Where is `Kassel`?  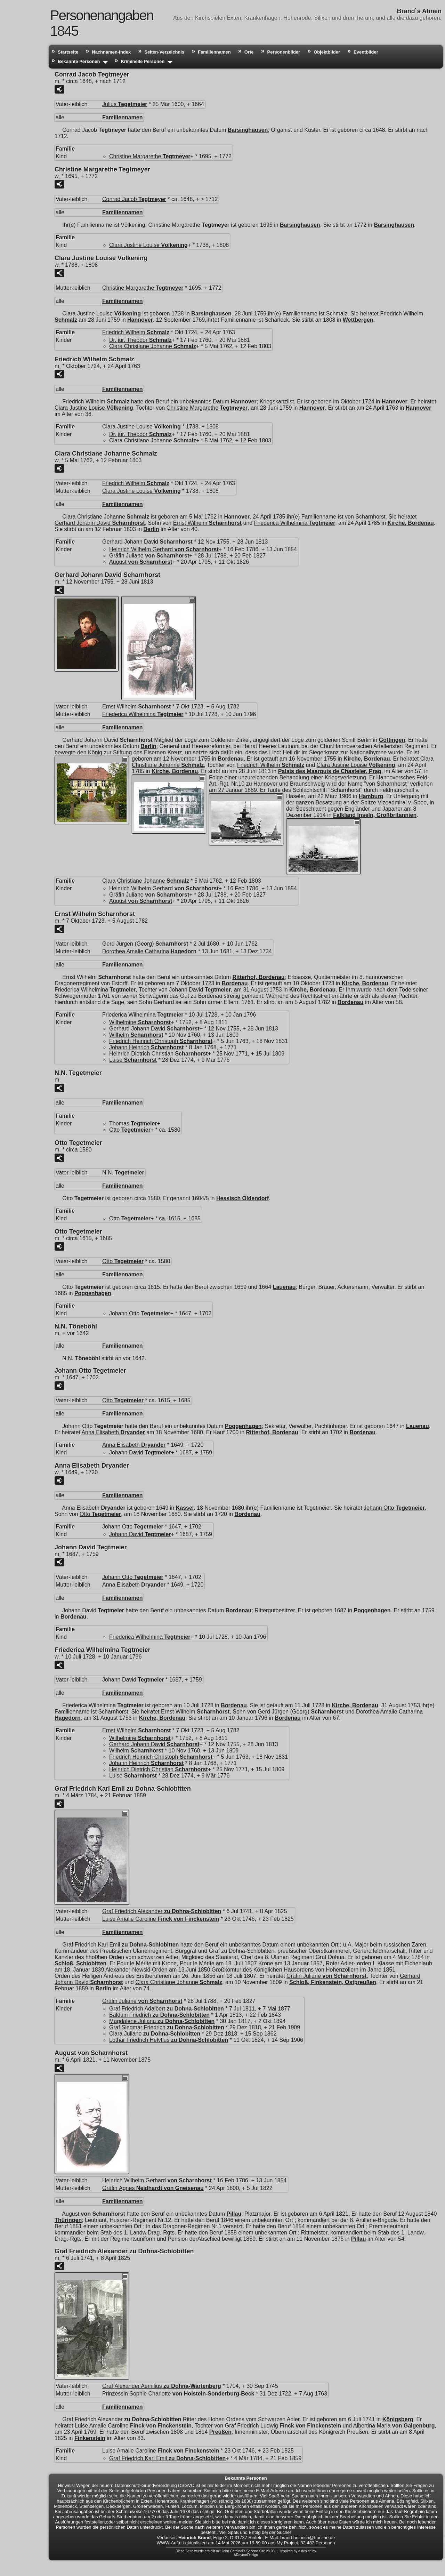
Kassel is located at coordinates (185, 1508).